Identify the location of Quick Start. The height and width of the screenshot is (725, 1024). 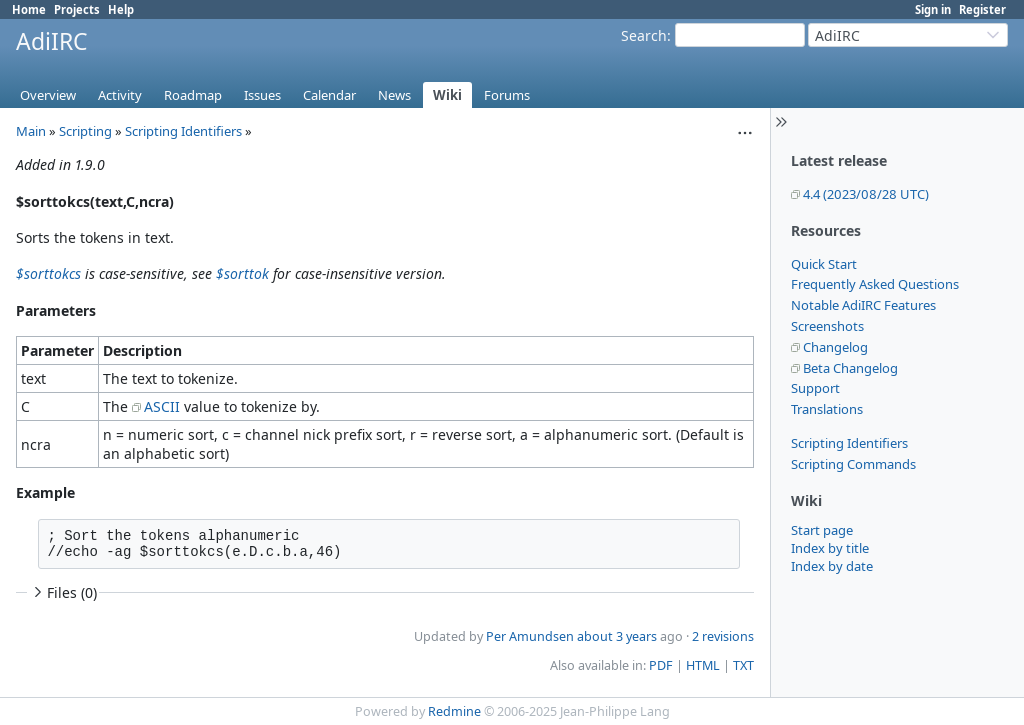
(824, 264).